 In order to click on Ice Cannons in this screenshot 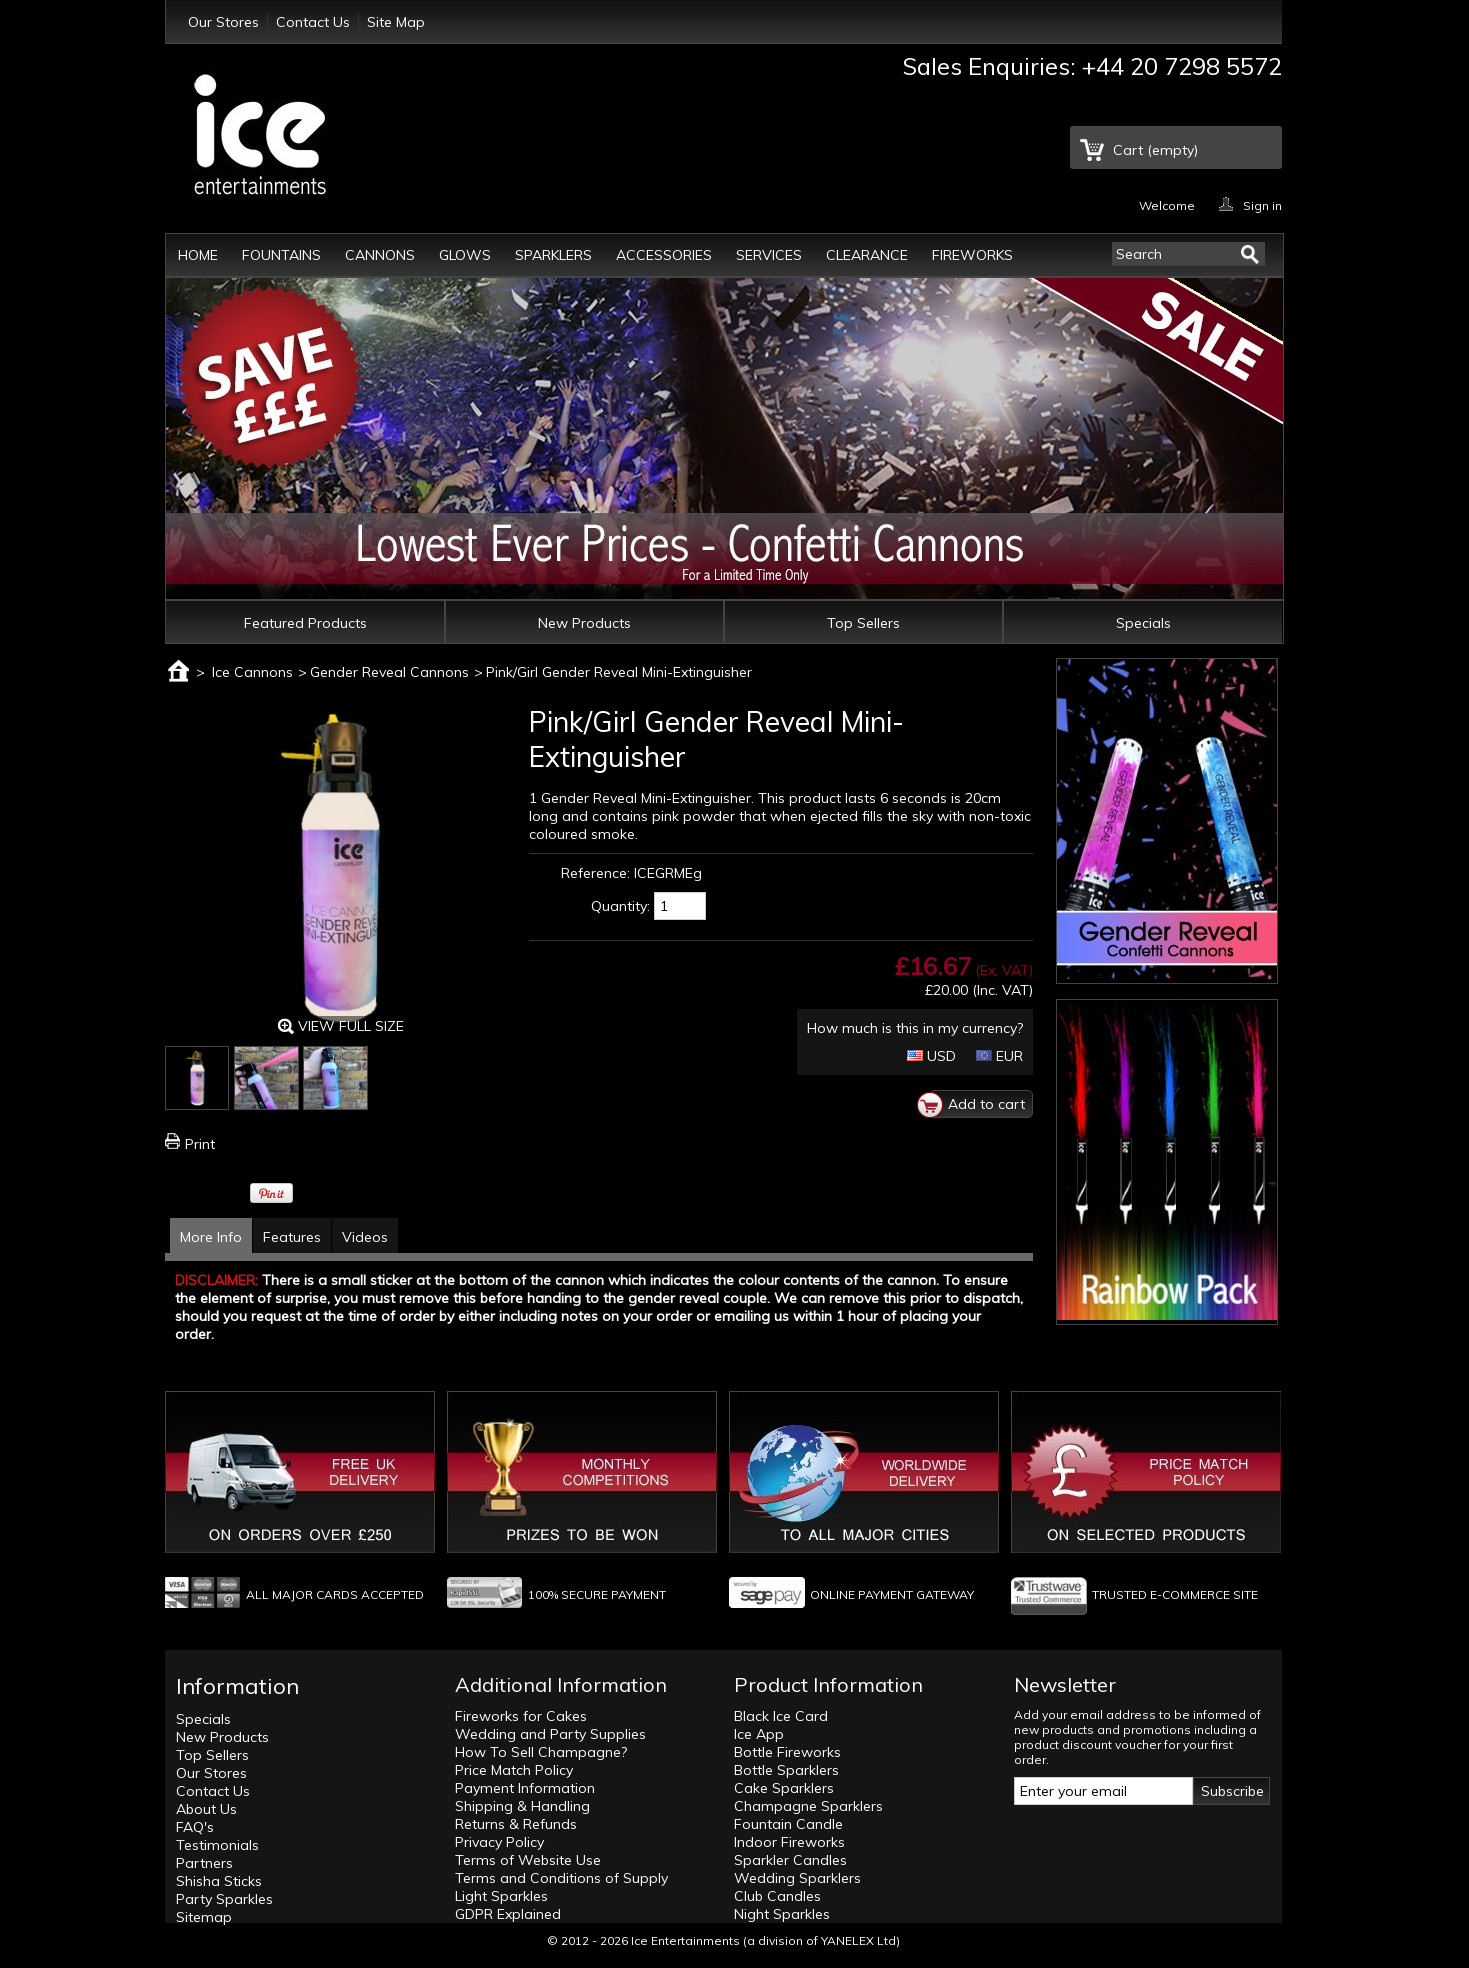, I will do `click(252, 672)`.